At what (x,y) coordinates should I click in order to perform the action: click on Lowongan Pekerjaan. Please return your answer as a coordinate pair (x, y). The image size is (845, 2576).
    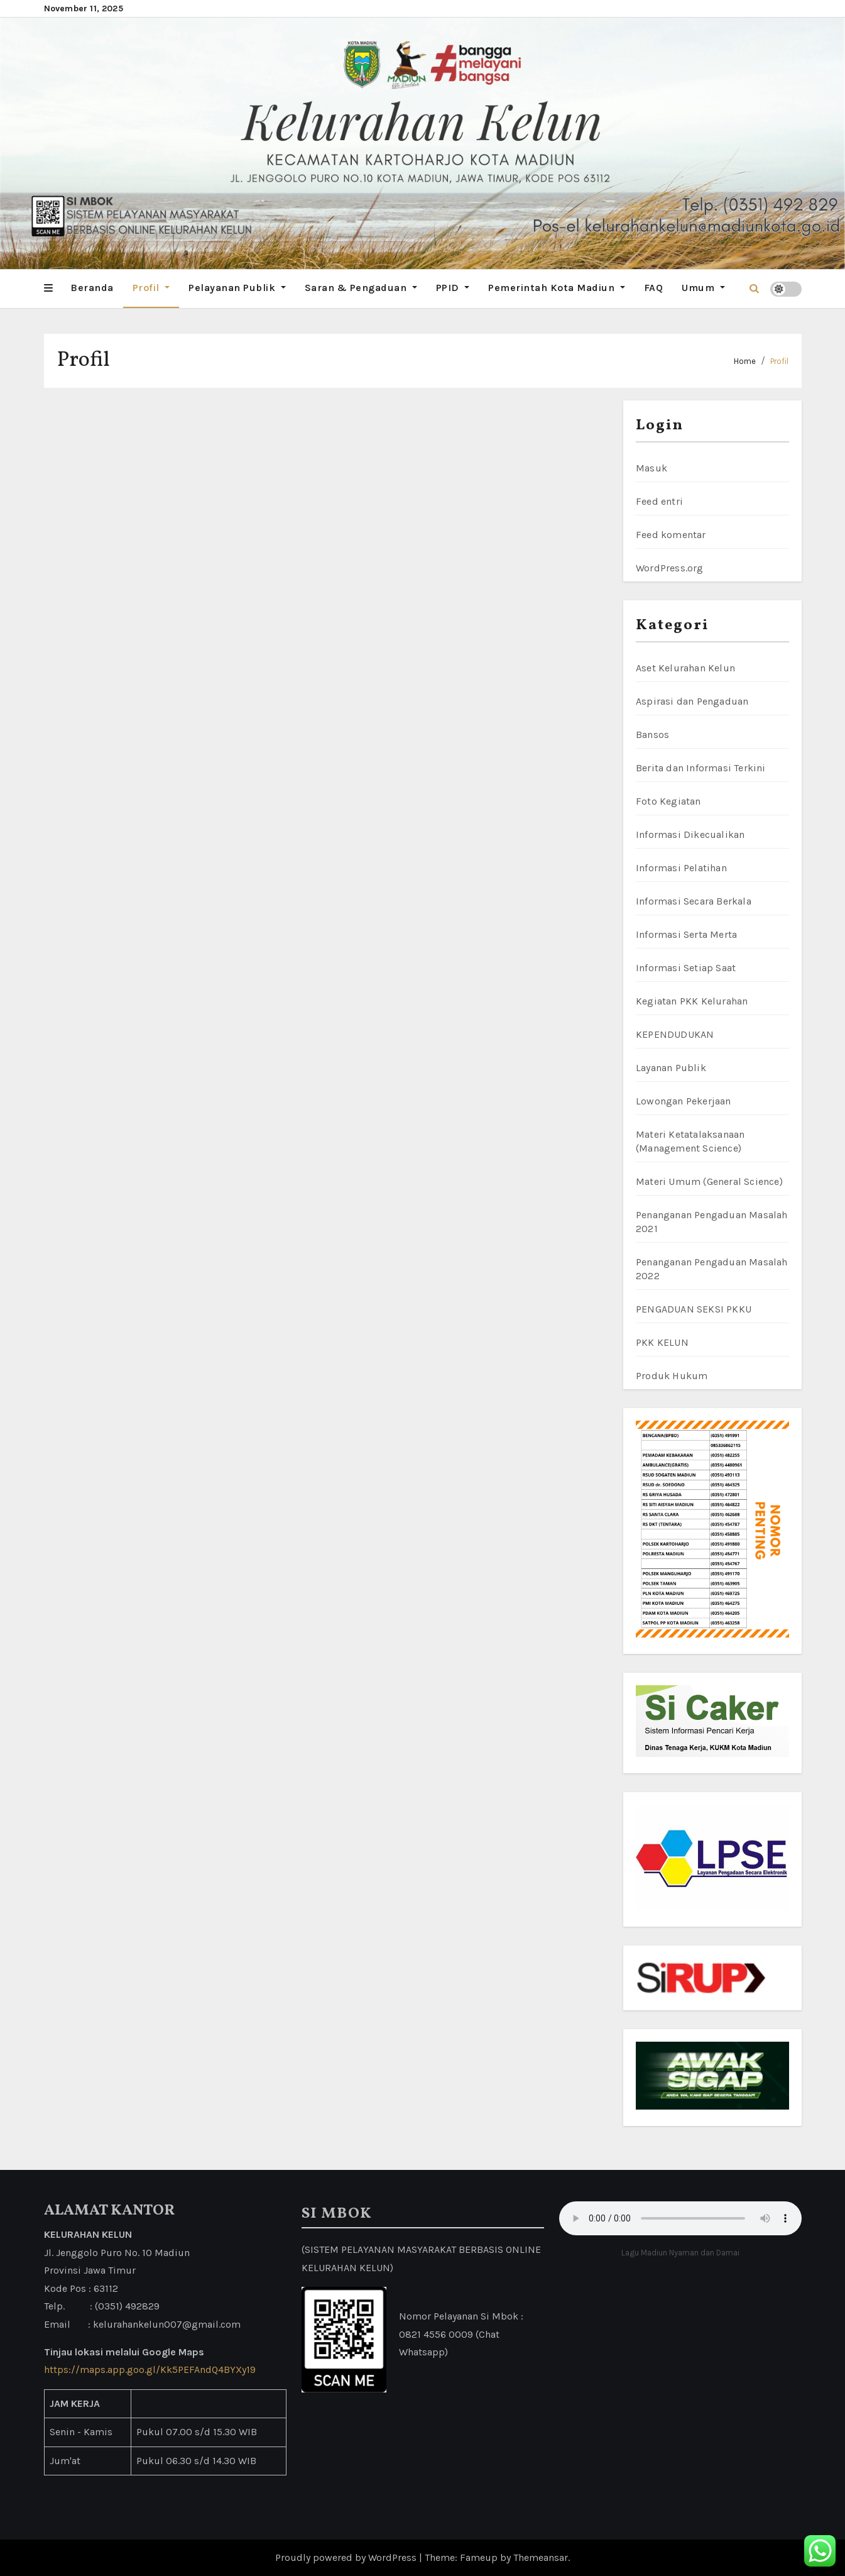
    Looking at the image, I should click on (683, 1101).